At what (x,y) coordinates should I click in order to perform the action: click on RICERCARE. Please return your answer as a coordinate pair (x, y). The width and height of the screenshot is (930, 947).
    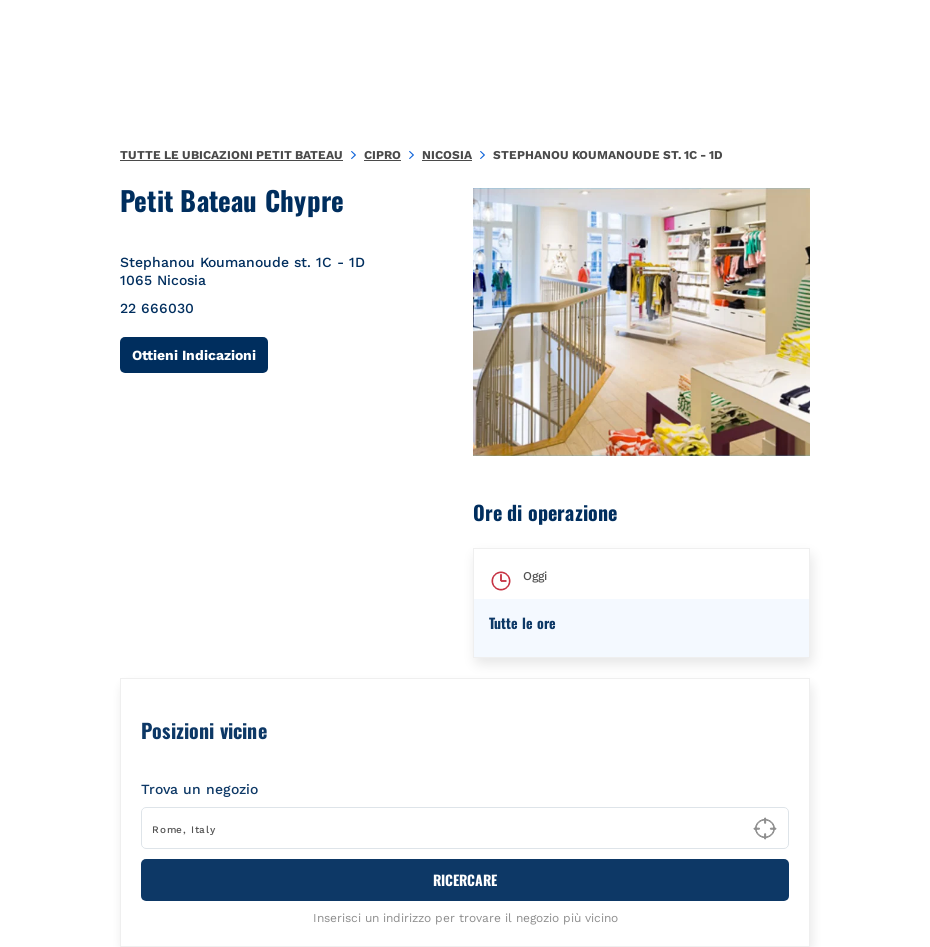
    Looking at the image, I should click on (465, 879).